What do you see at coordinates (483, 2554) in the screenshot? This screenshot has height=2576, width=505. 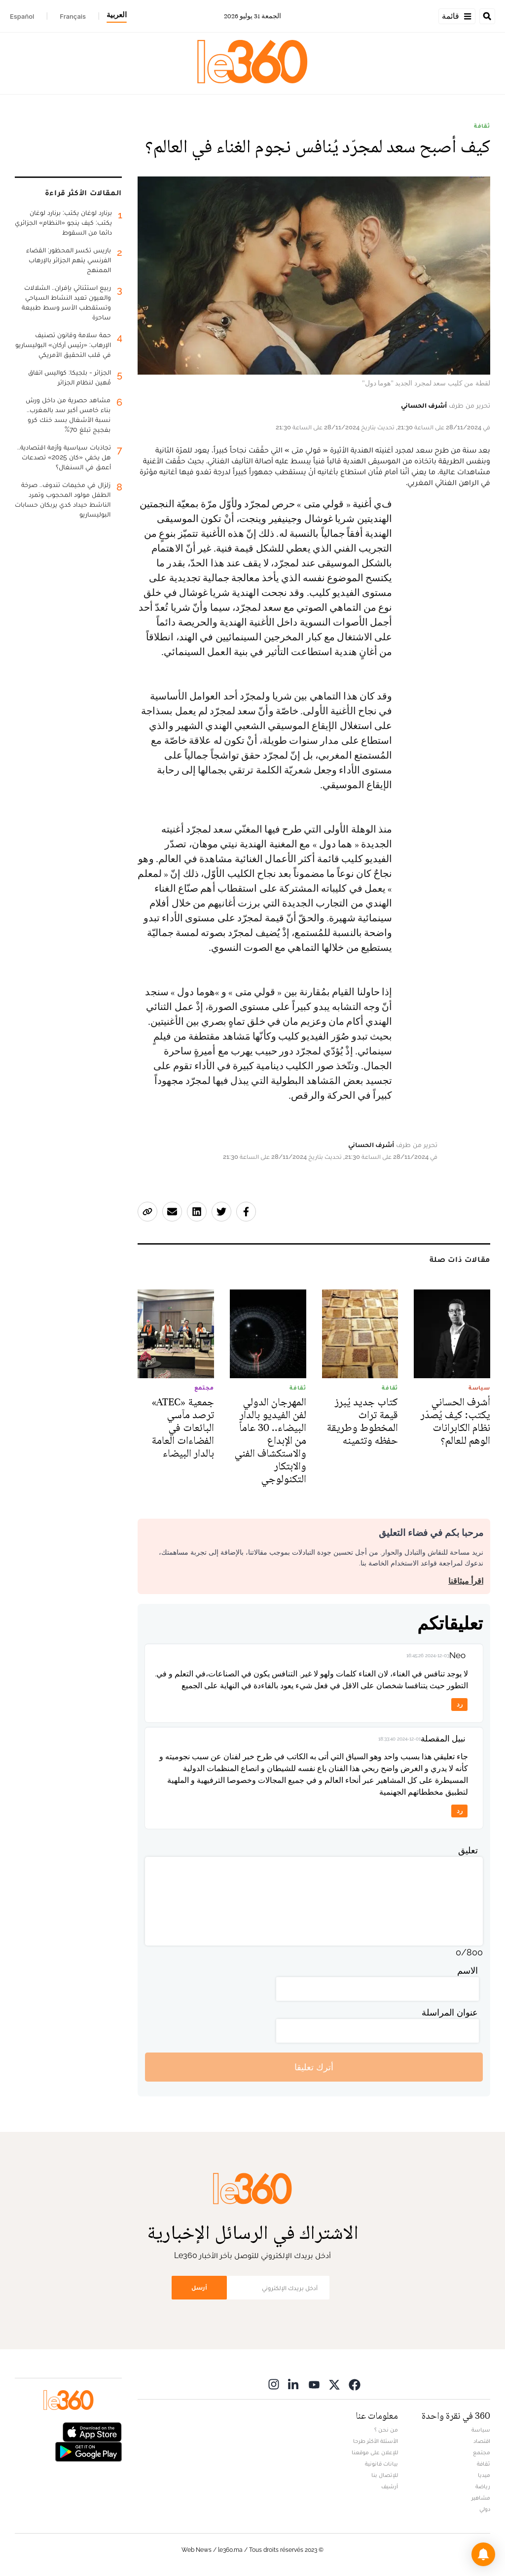 I see `[button]` at bounding box center [483, 2554].